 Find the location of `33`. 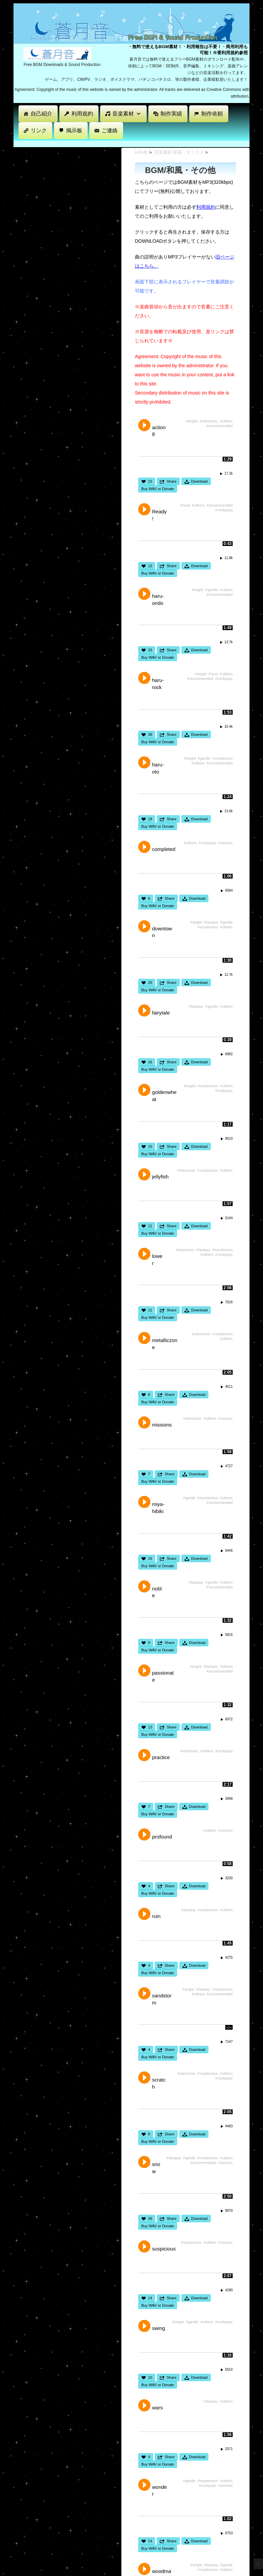

33 is located at coordinates (150, 650).